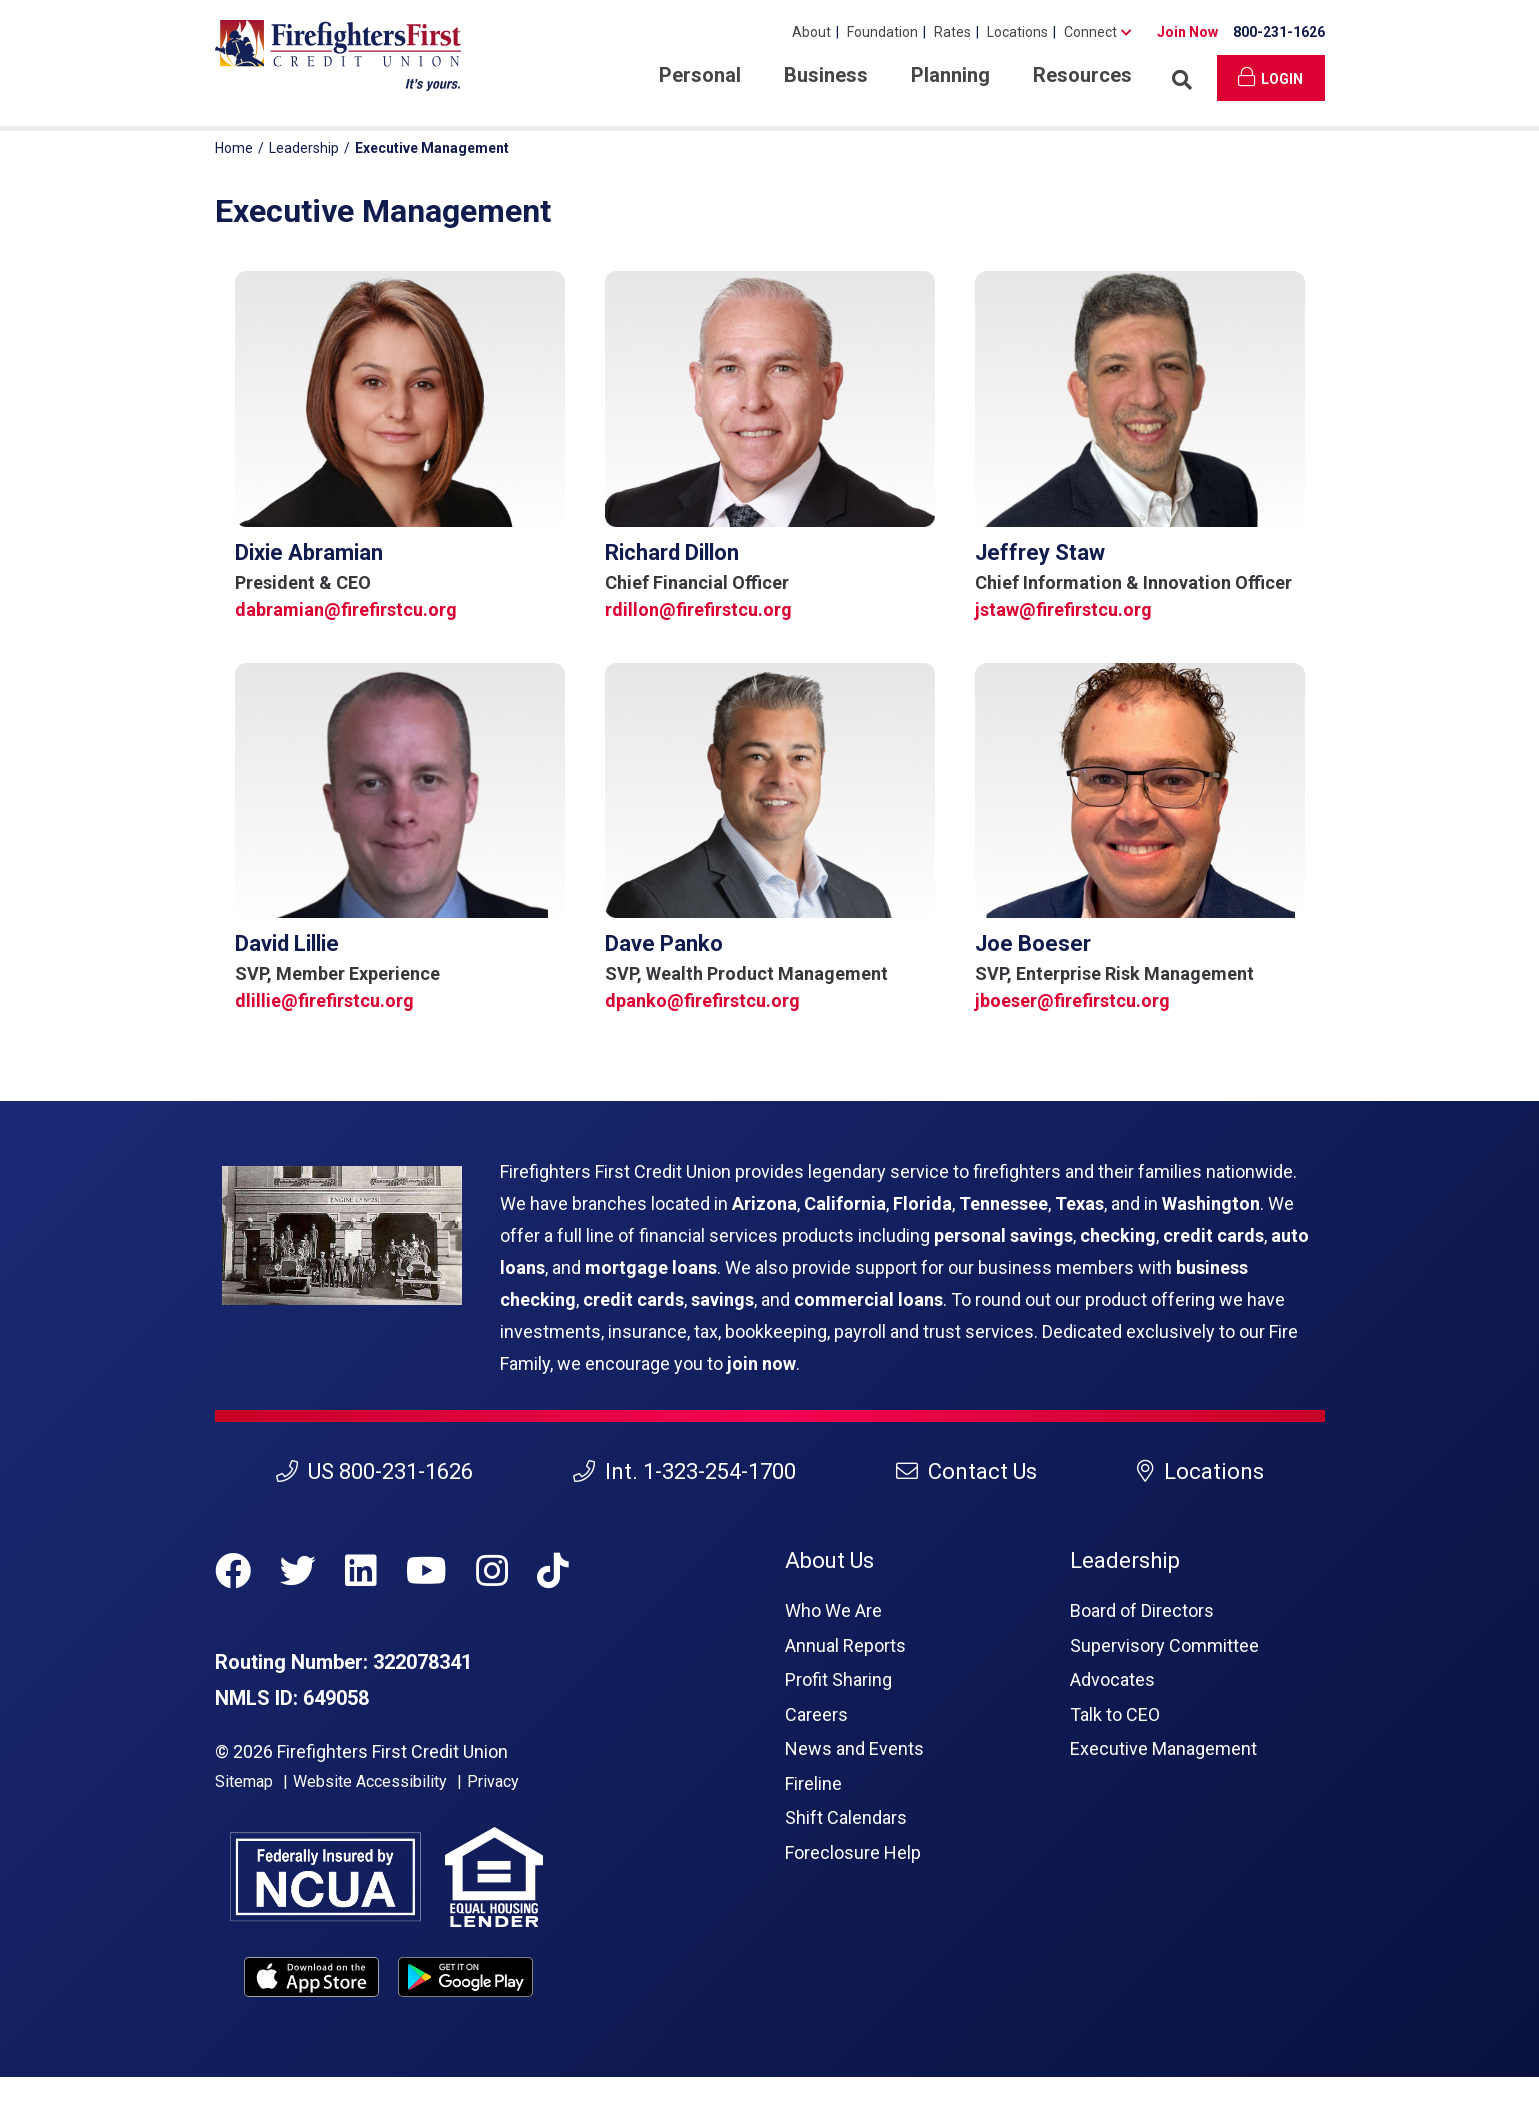 The image size is (1539, 2109). I want to click on join now, so click(761, 1363).